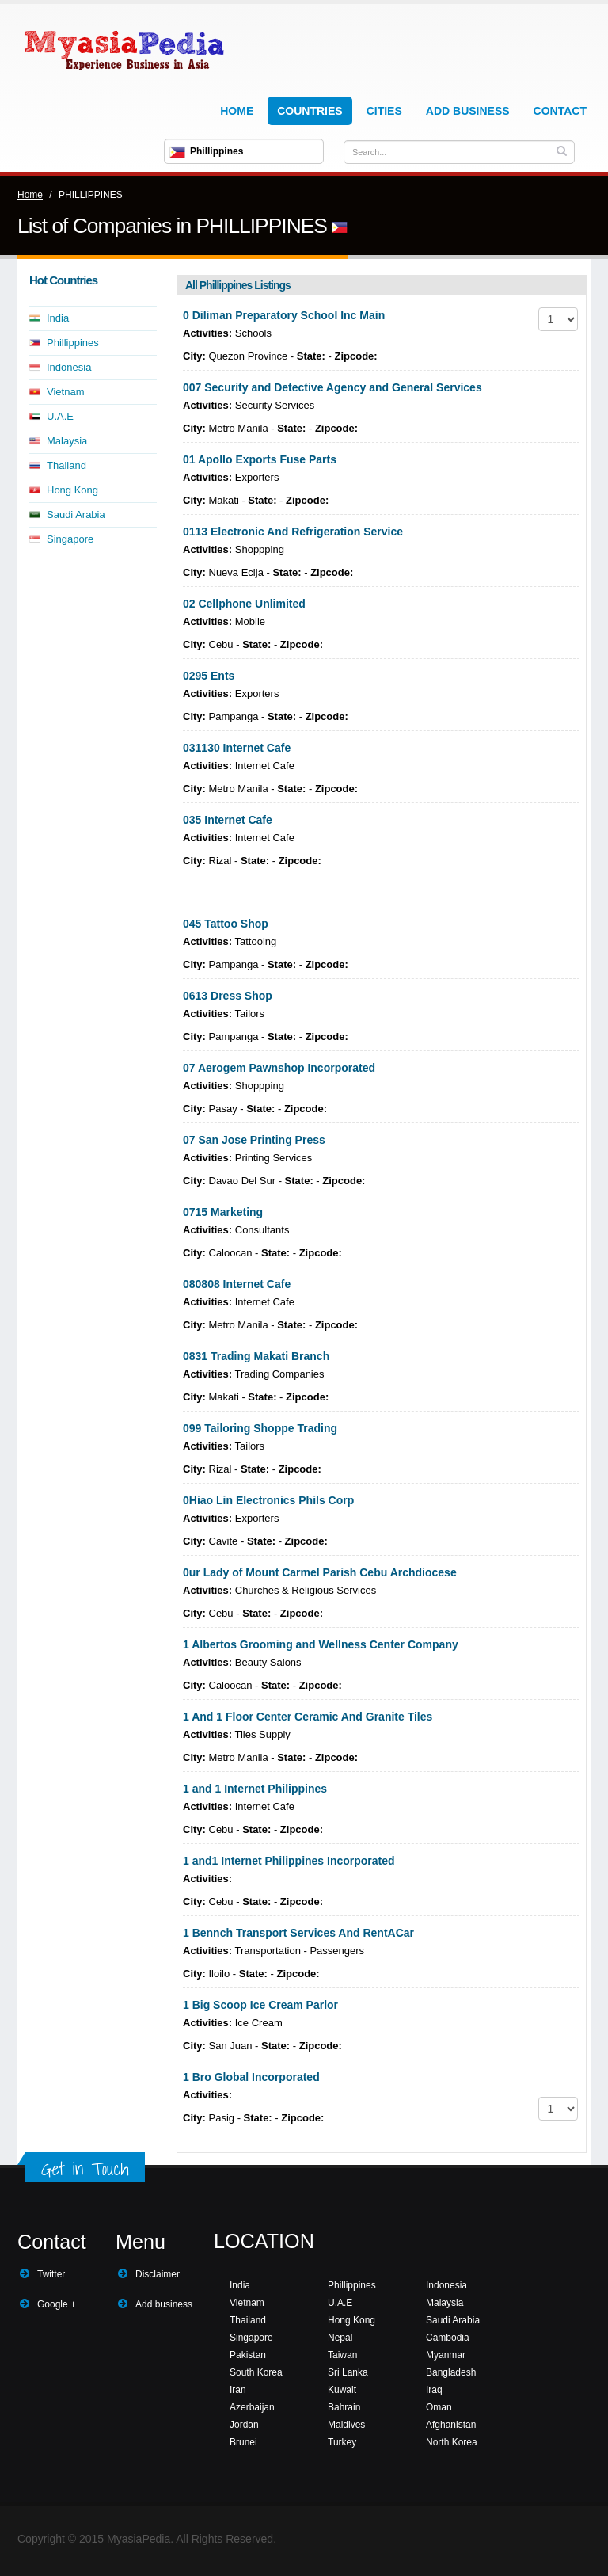 The width and height of the screenshot is (608, 2576). I want to click on Thailand, so click(66, 465).